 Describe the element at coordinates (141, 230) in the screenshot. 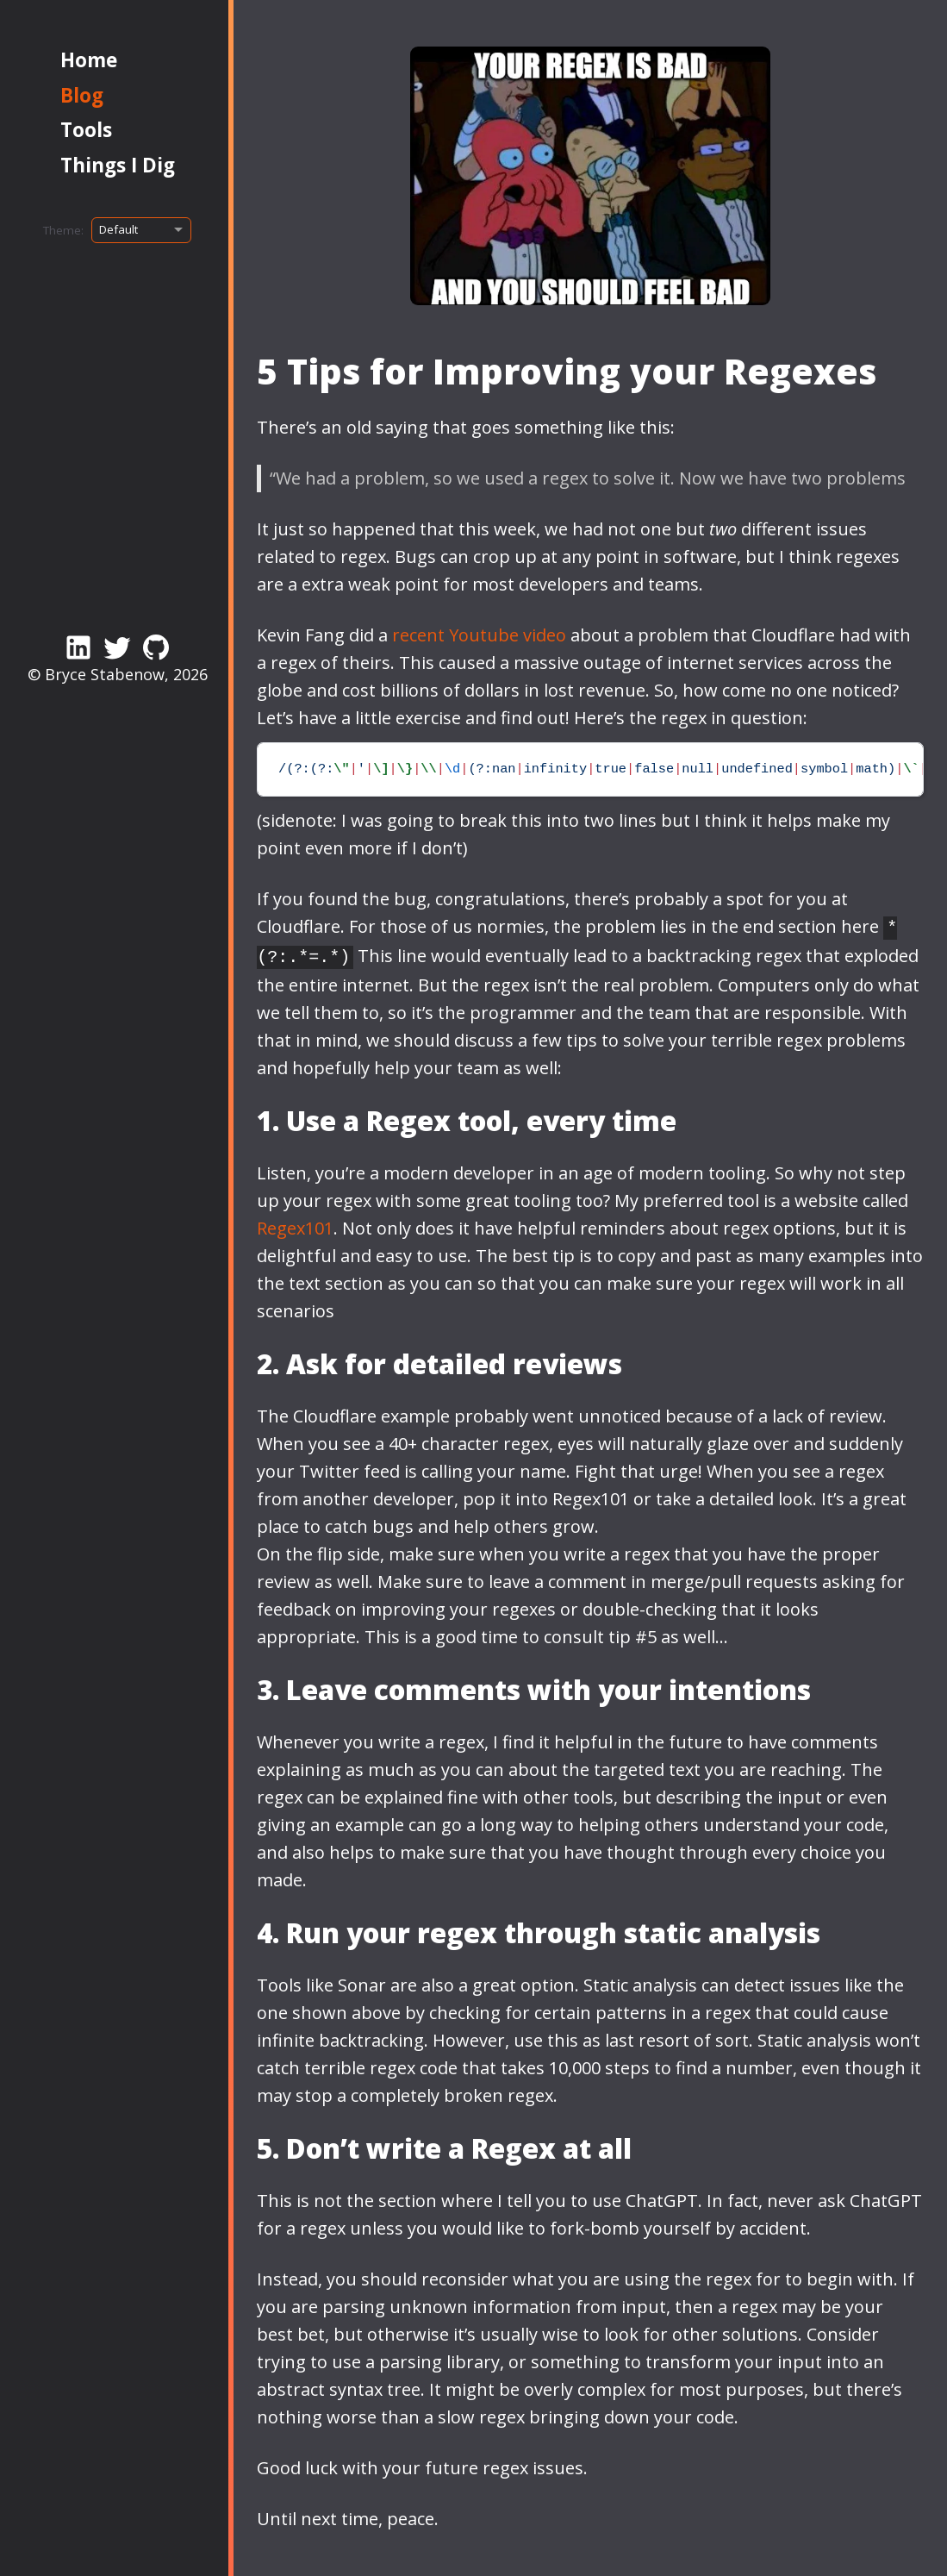

I see `[Select theme]` at that location.